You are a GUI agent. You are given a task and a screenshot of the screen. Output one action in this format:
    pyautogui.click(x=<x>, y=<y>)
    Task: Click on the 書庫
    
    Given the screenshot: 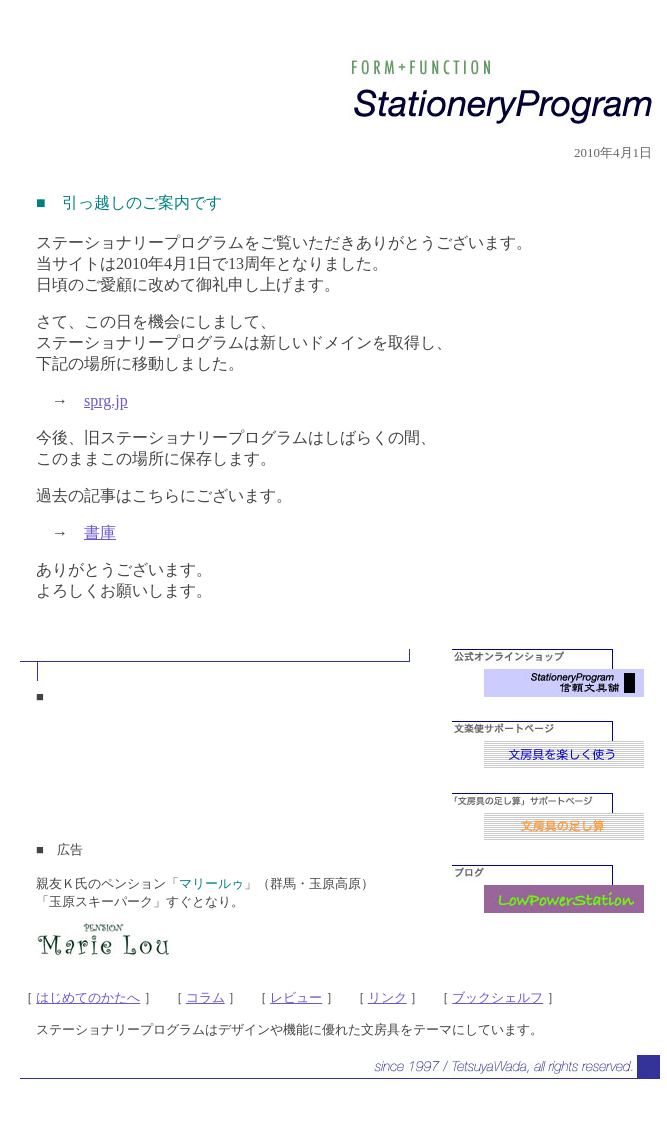 What is the action you would take?
    pyautogui.click(x=100, y=532)
    